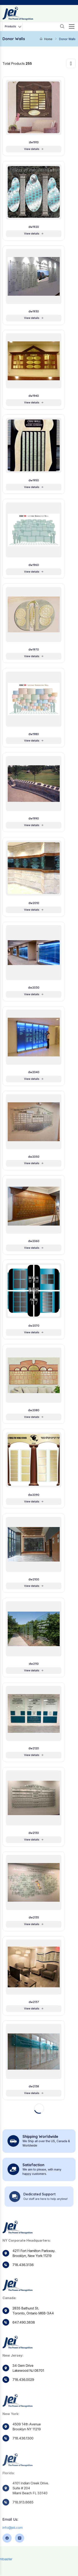  What do you see at coordinates (33, 1579) in the screenshot?
I see `dw2100` at bounding box center [33, 1579].